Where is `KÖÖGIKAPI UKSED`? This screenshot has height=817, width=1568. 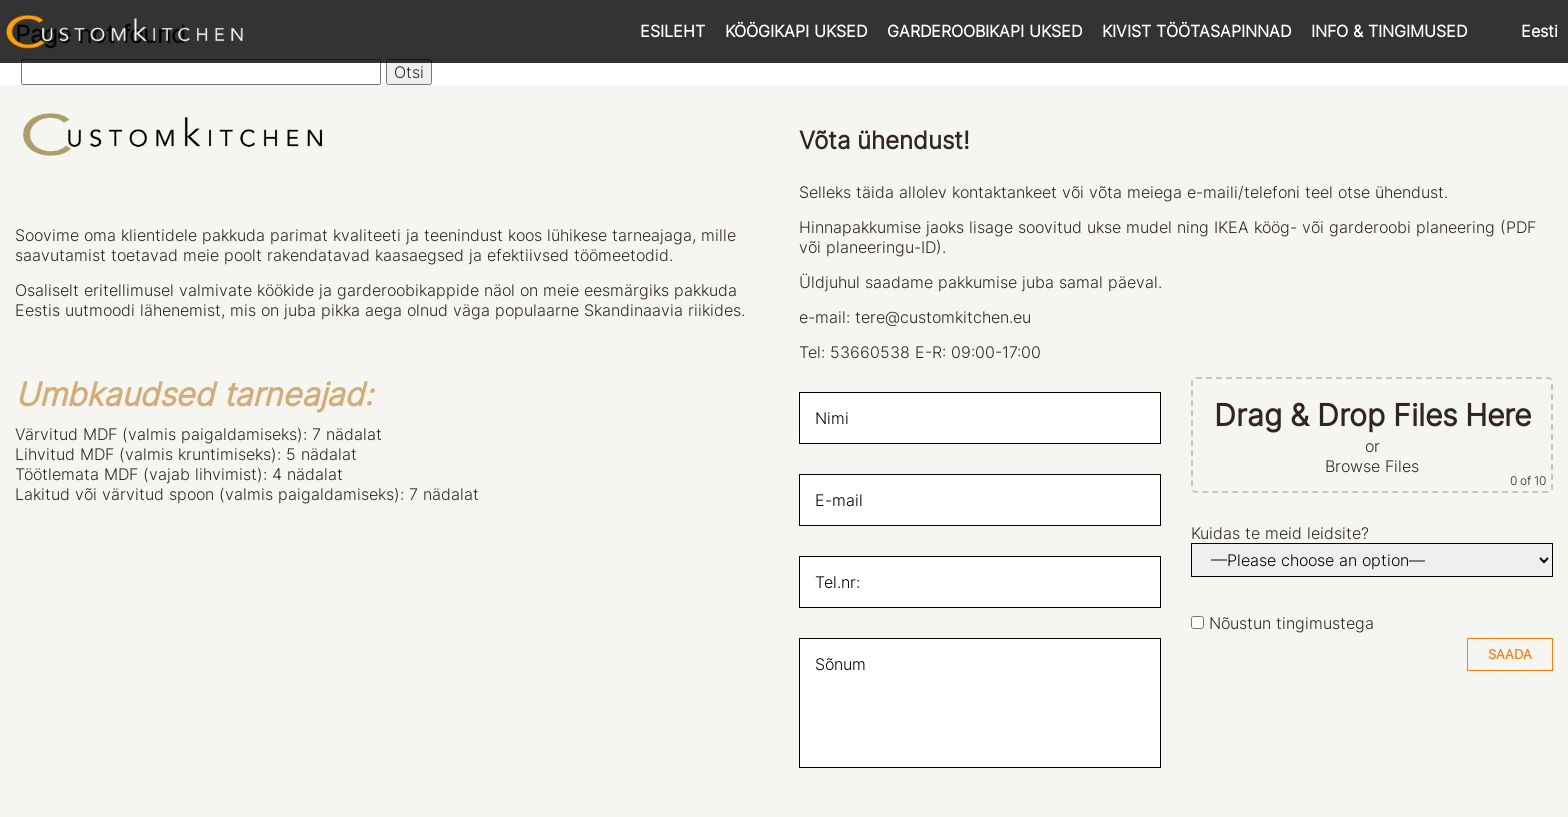 KÖÖGIKAPI UKSED is located at coordinates (796, 31).